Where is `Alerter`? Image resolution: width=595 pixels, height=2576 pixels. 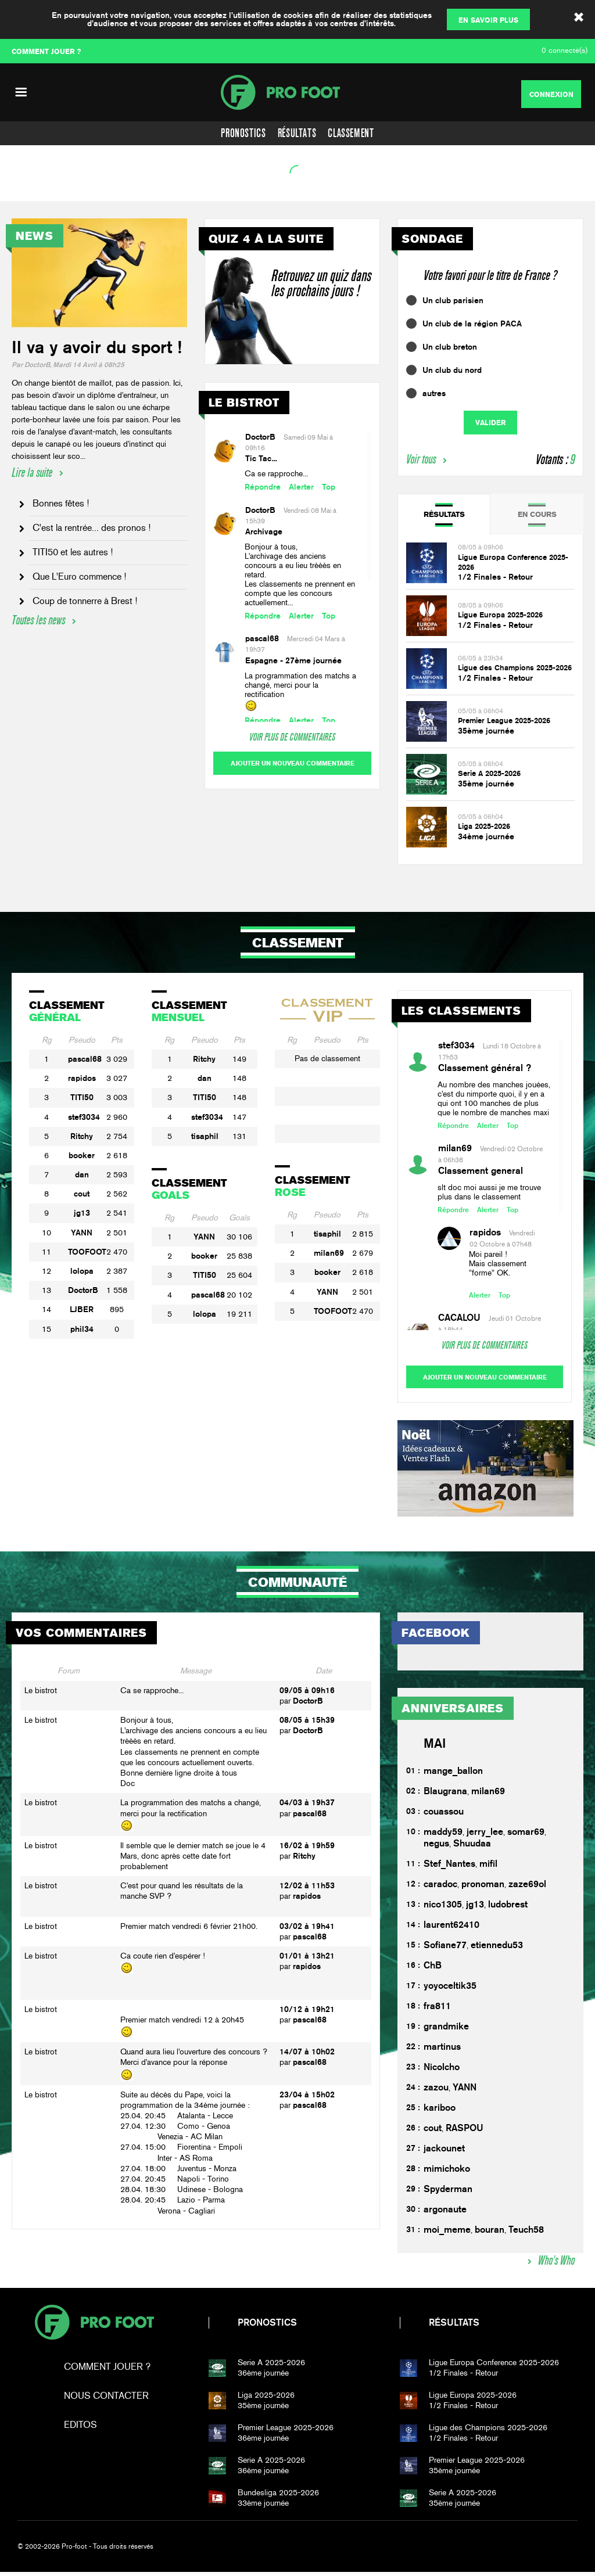 Alerter is located at coordinates (301, 486).